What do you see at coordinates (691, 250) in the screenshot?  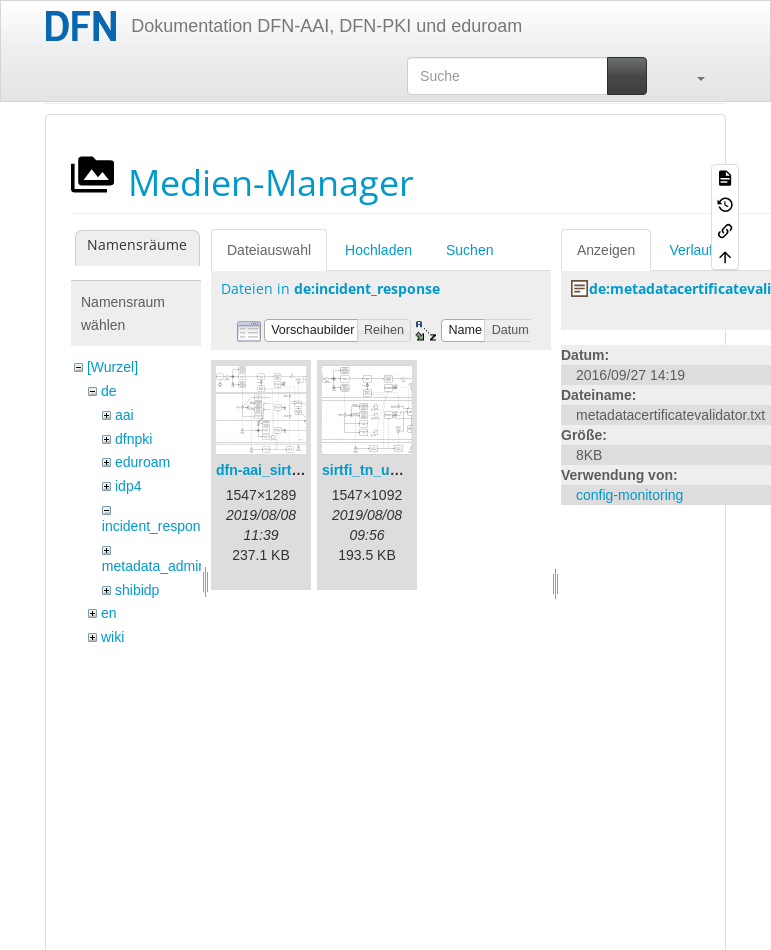 I see `Verlauf` at bounding box center [691, 250].